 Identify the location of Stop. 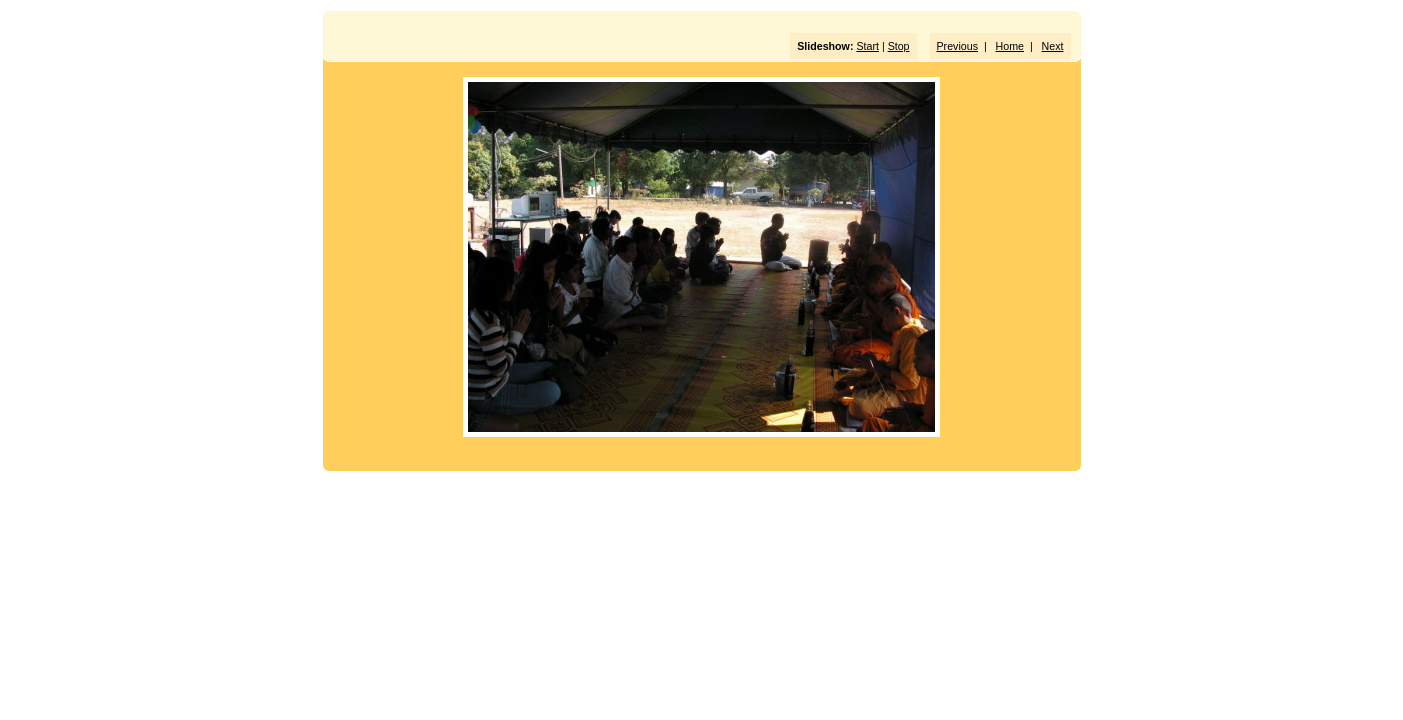
(899, 46).